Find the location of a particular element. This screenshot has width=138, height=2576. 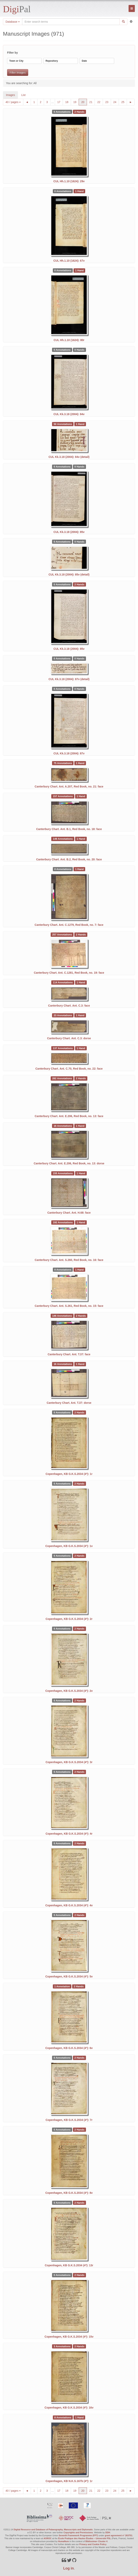

[See 16 Annotations on Canterbury Chart. Ant. E.206, Red Book, no. 13: dorse] is located at coordinates (63, 1125).